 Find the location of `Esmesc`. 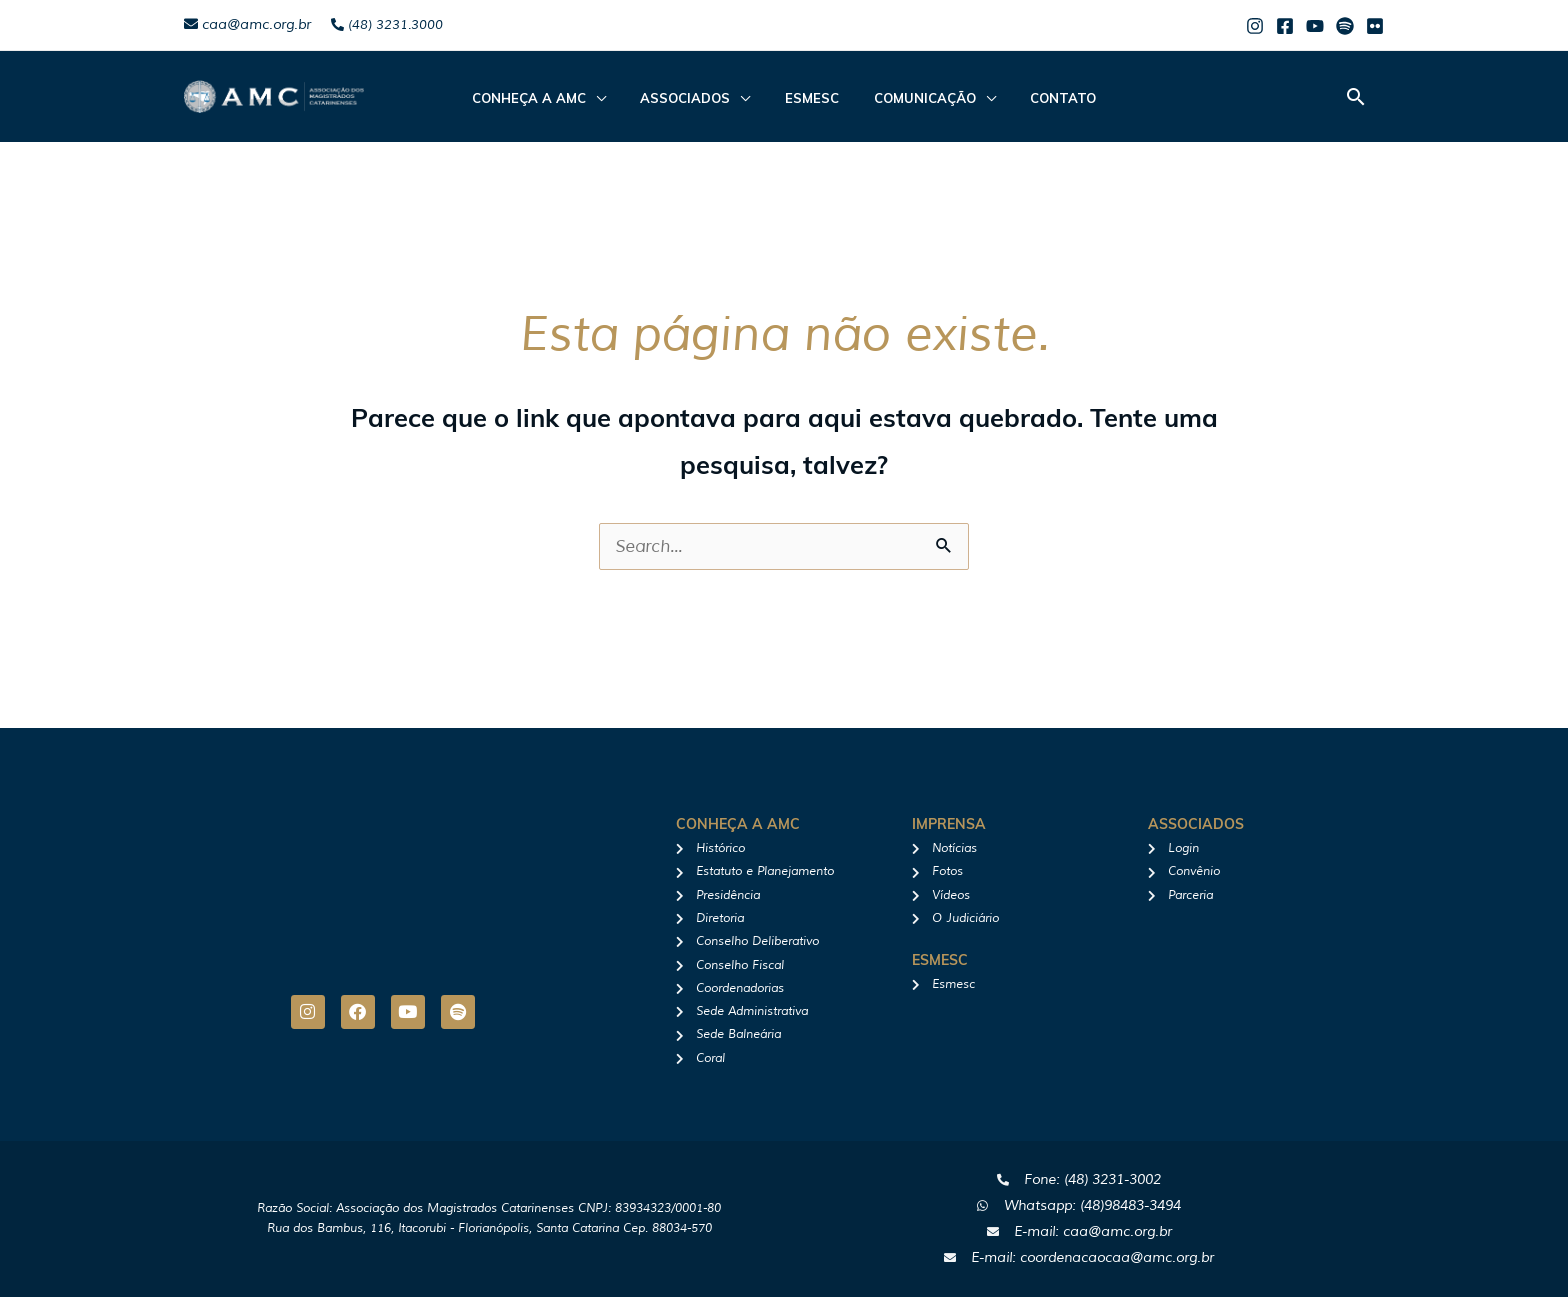

Esmesc is located at coordinates (812, 98).